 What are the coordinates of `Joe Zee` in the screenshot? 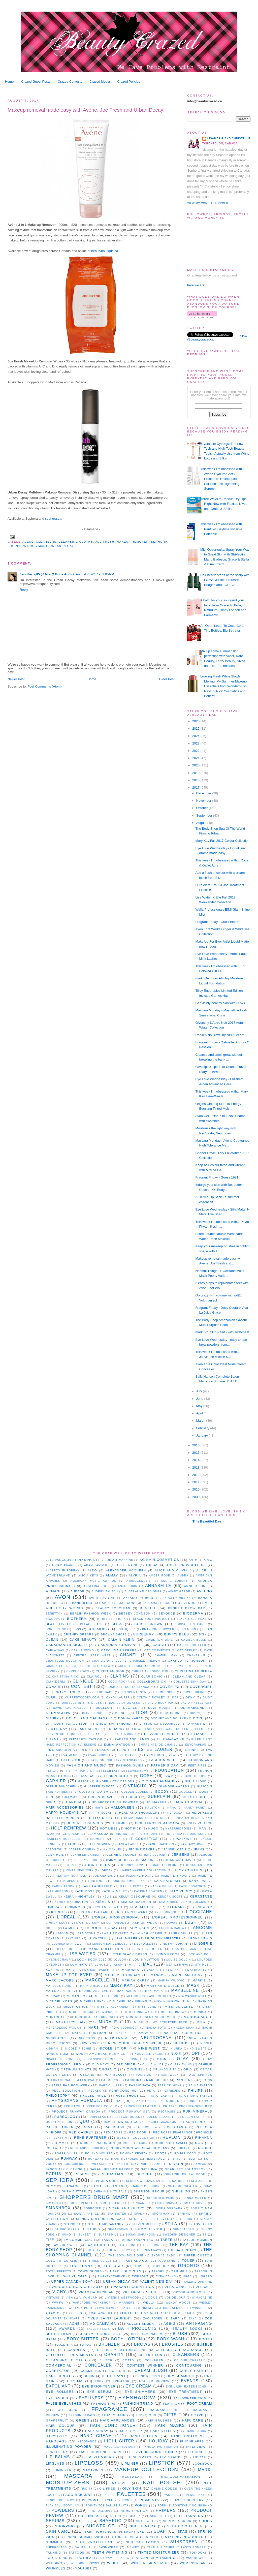 It's located at (71, 1865).